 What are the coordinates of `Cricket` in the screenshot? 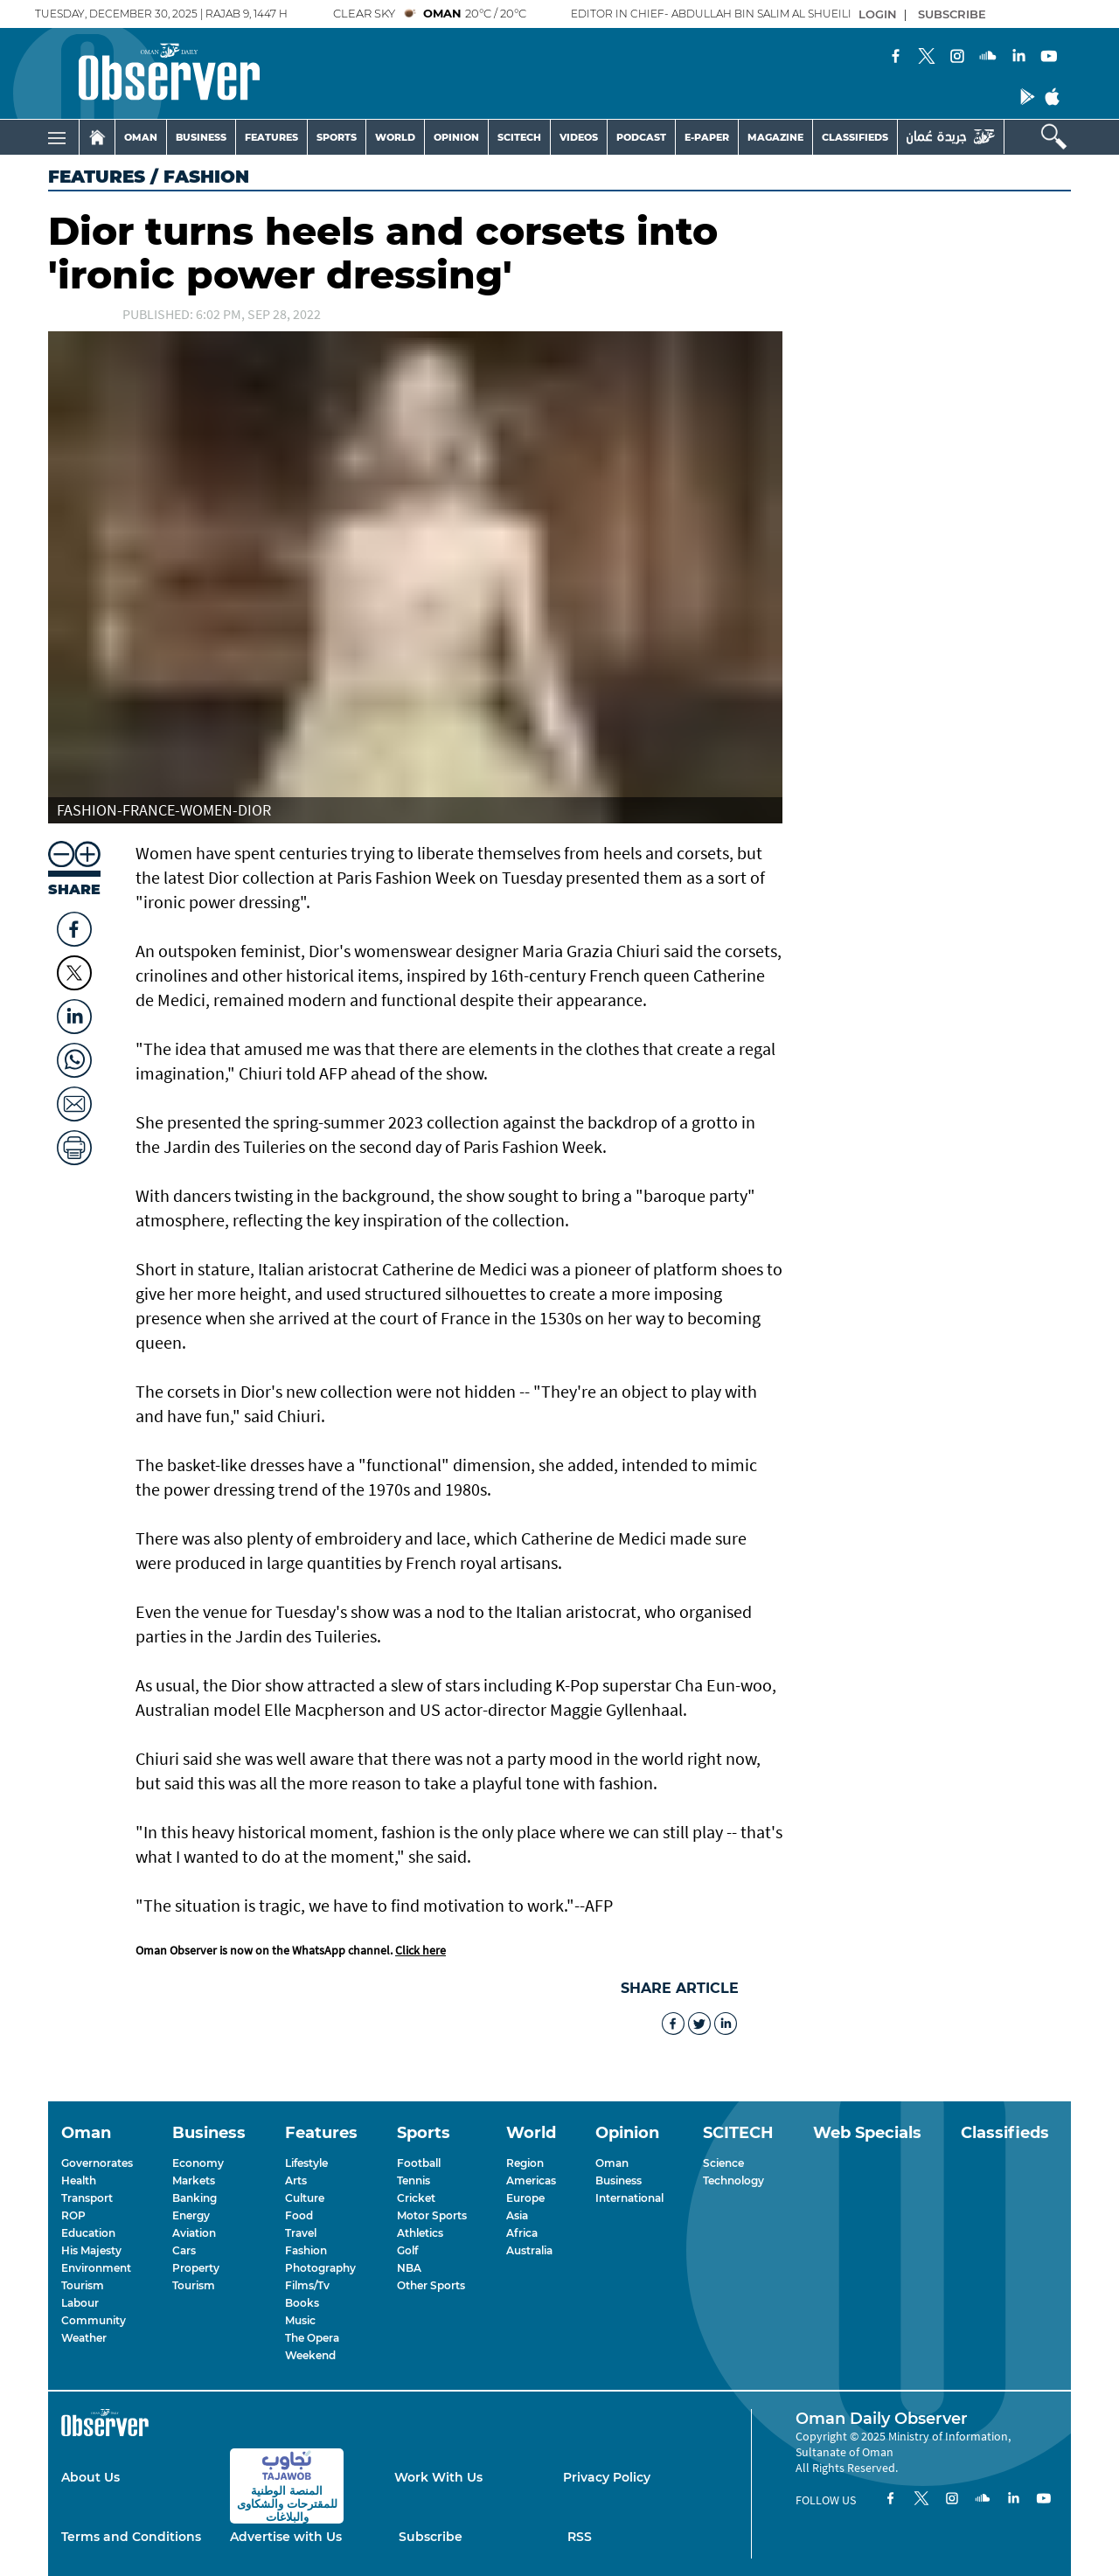 It's located at (416, 2198).